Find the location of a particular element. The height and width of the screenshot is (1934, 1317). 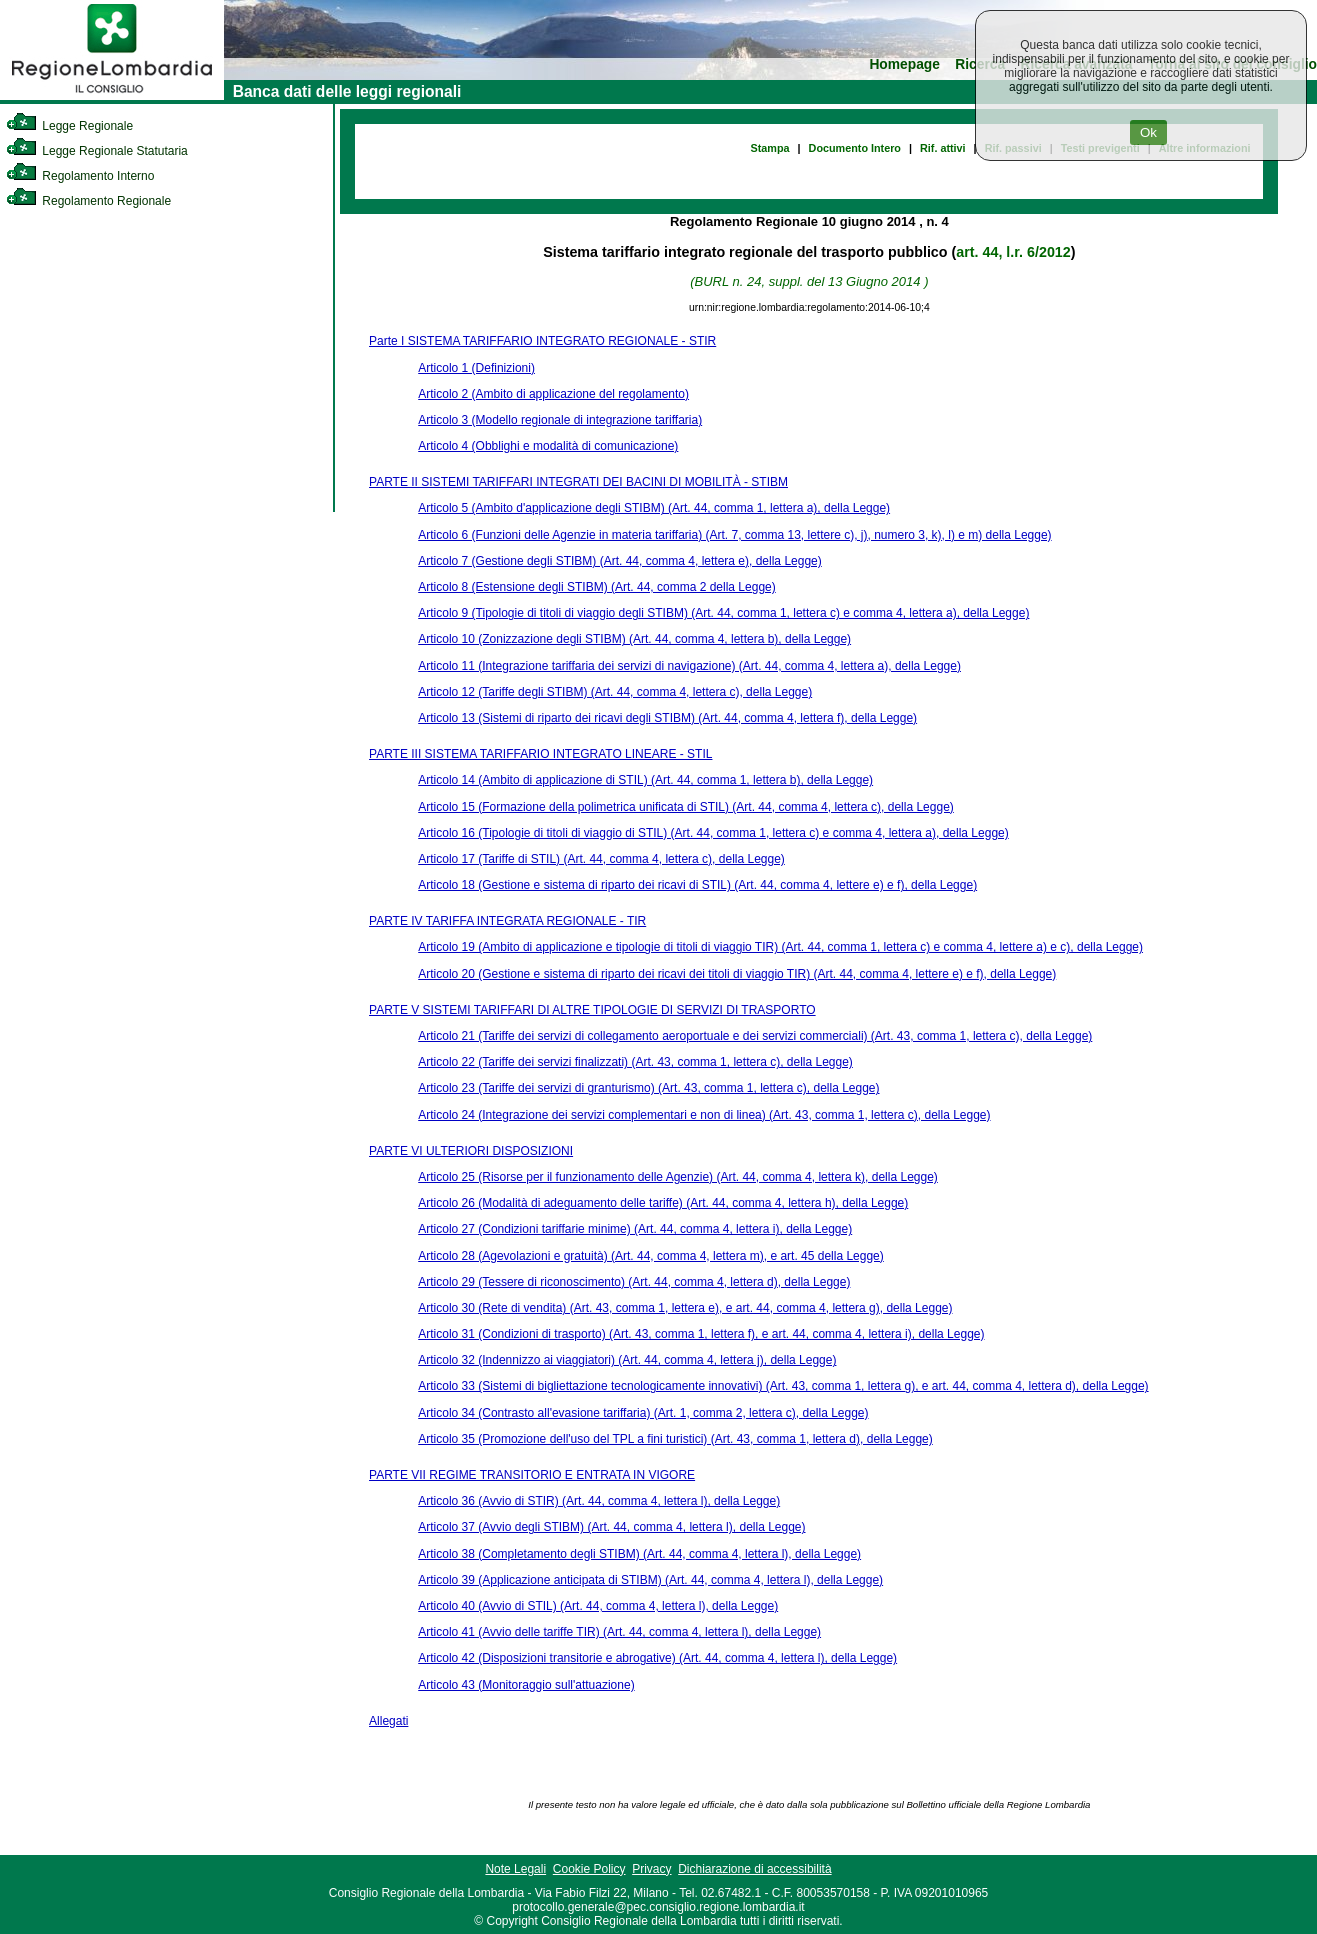

Articolo 16 (Tipologie di titoli di viaggio di STIL) (Art. 44, comma 1, lettera c) e comma 4, lettera a), della Legge) is located at coordinates (713, 833).